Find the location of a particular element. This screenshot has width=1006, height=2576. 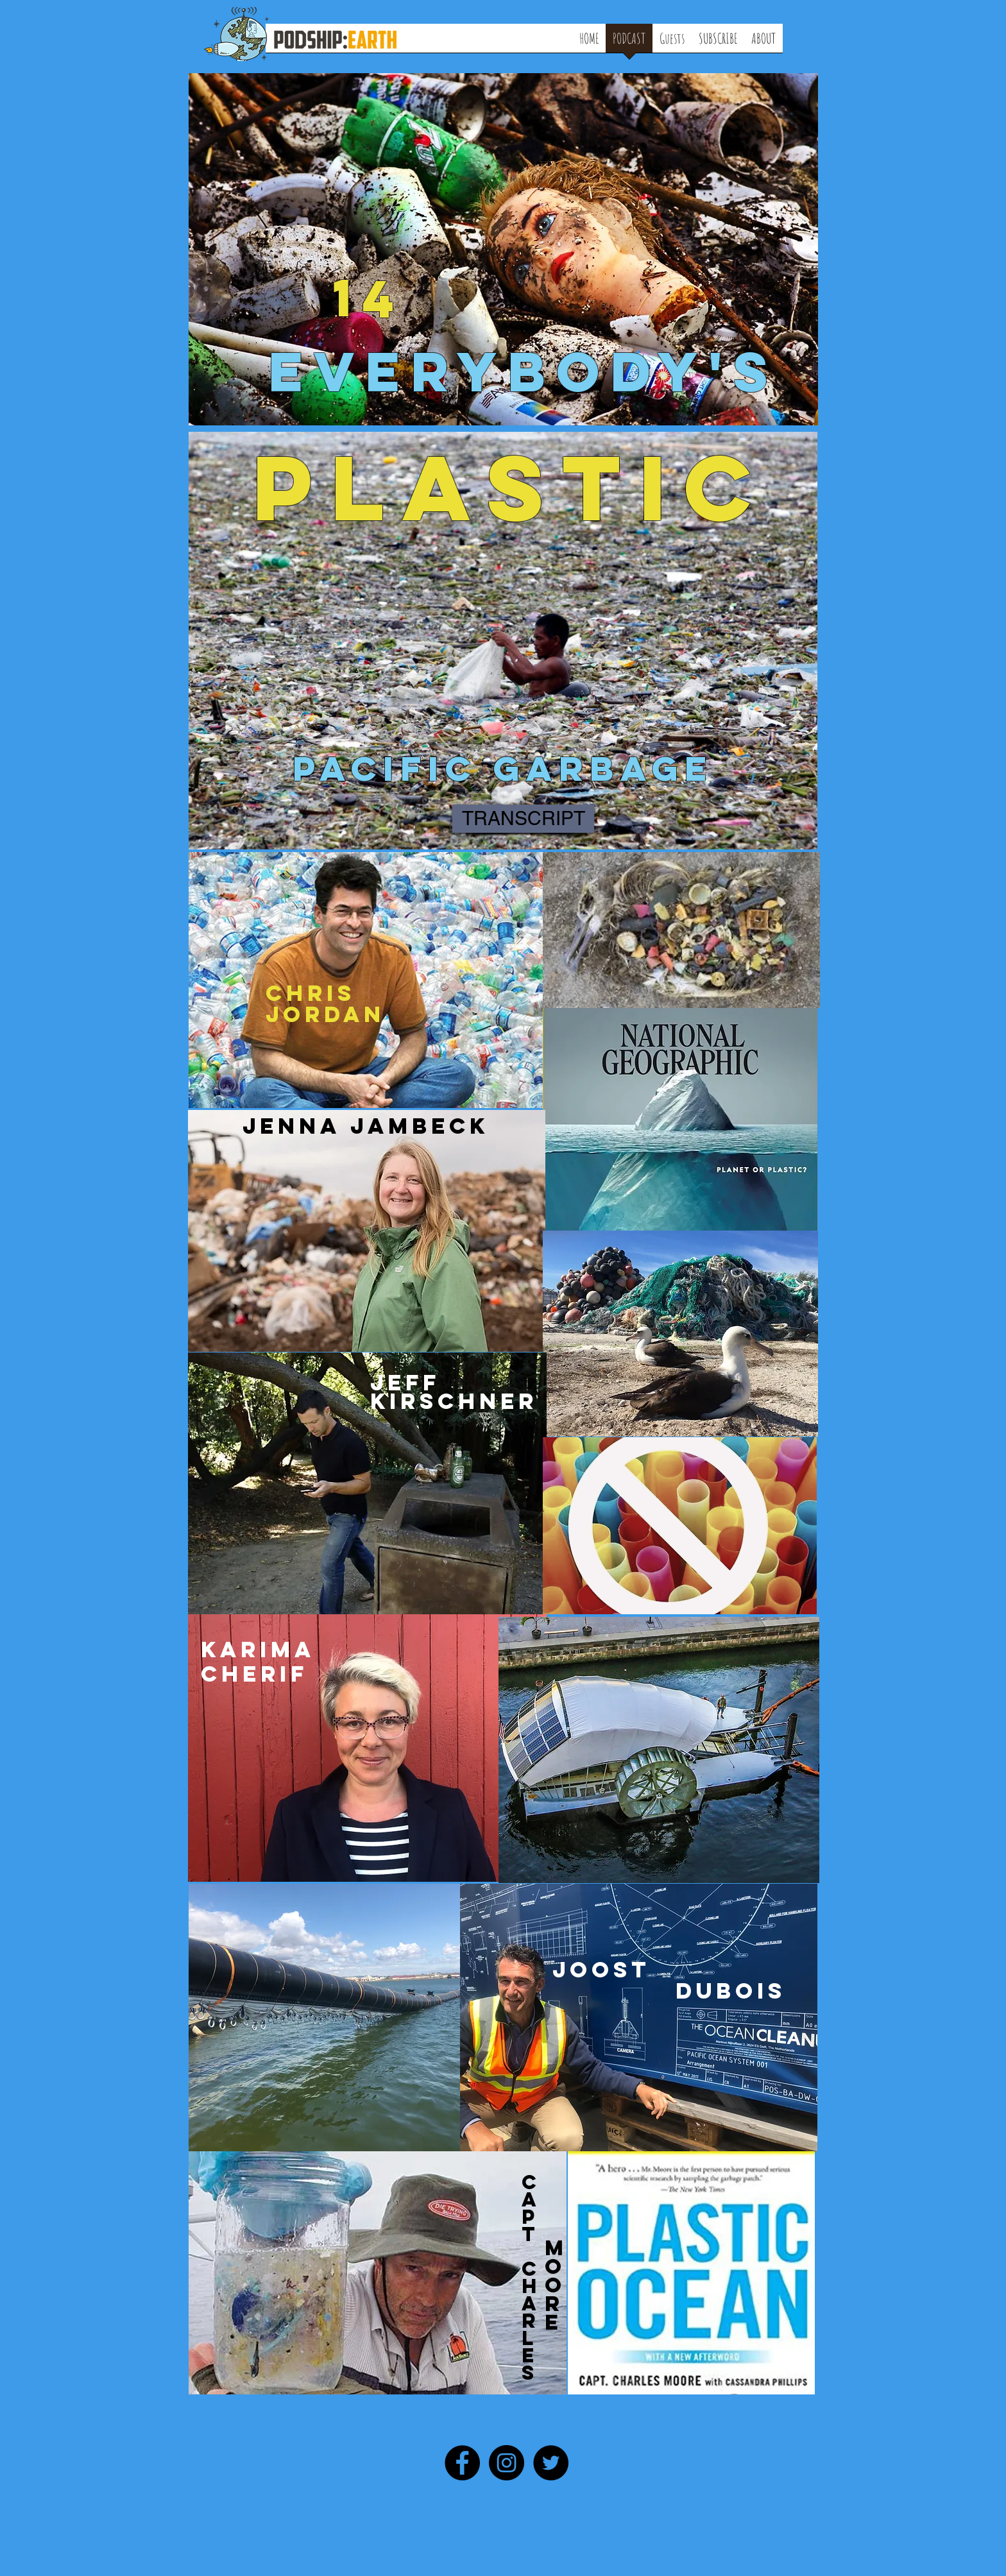

[Instagram - Black Circle] is located at coordinates (506, 2462).